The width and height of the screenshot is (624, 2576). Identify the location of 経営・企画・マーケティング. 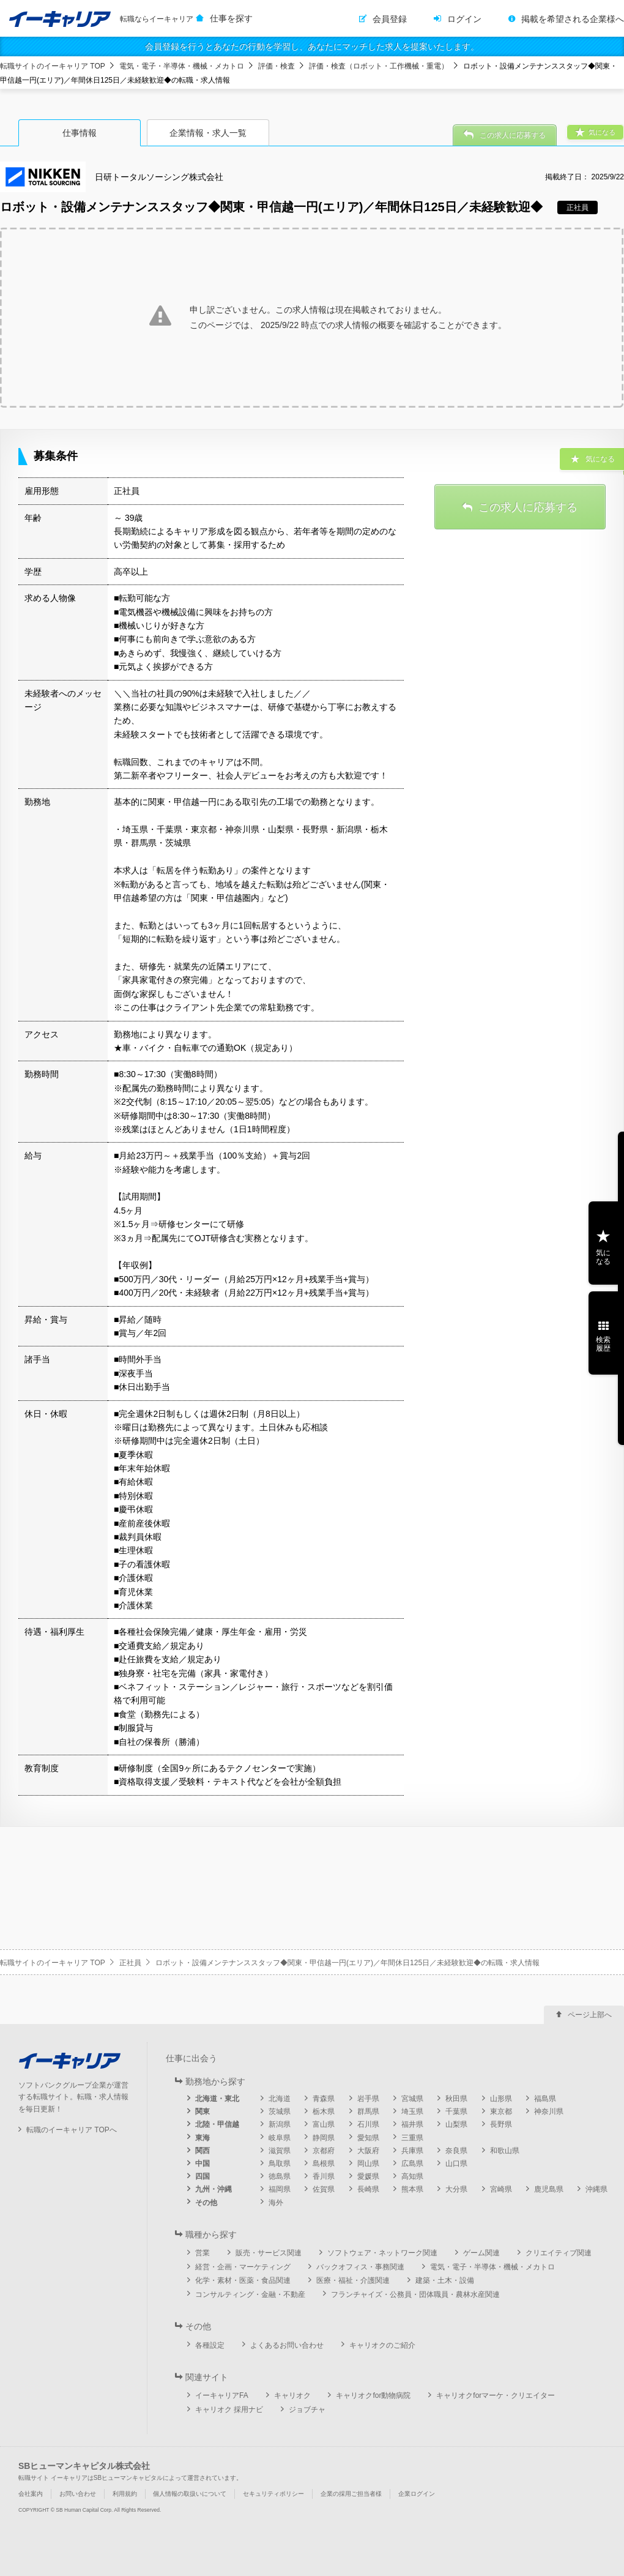
(243, 2267).